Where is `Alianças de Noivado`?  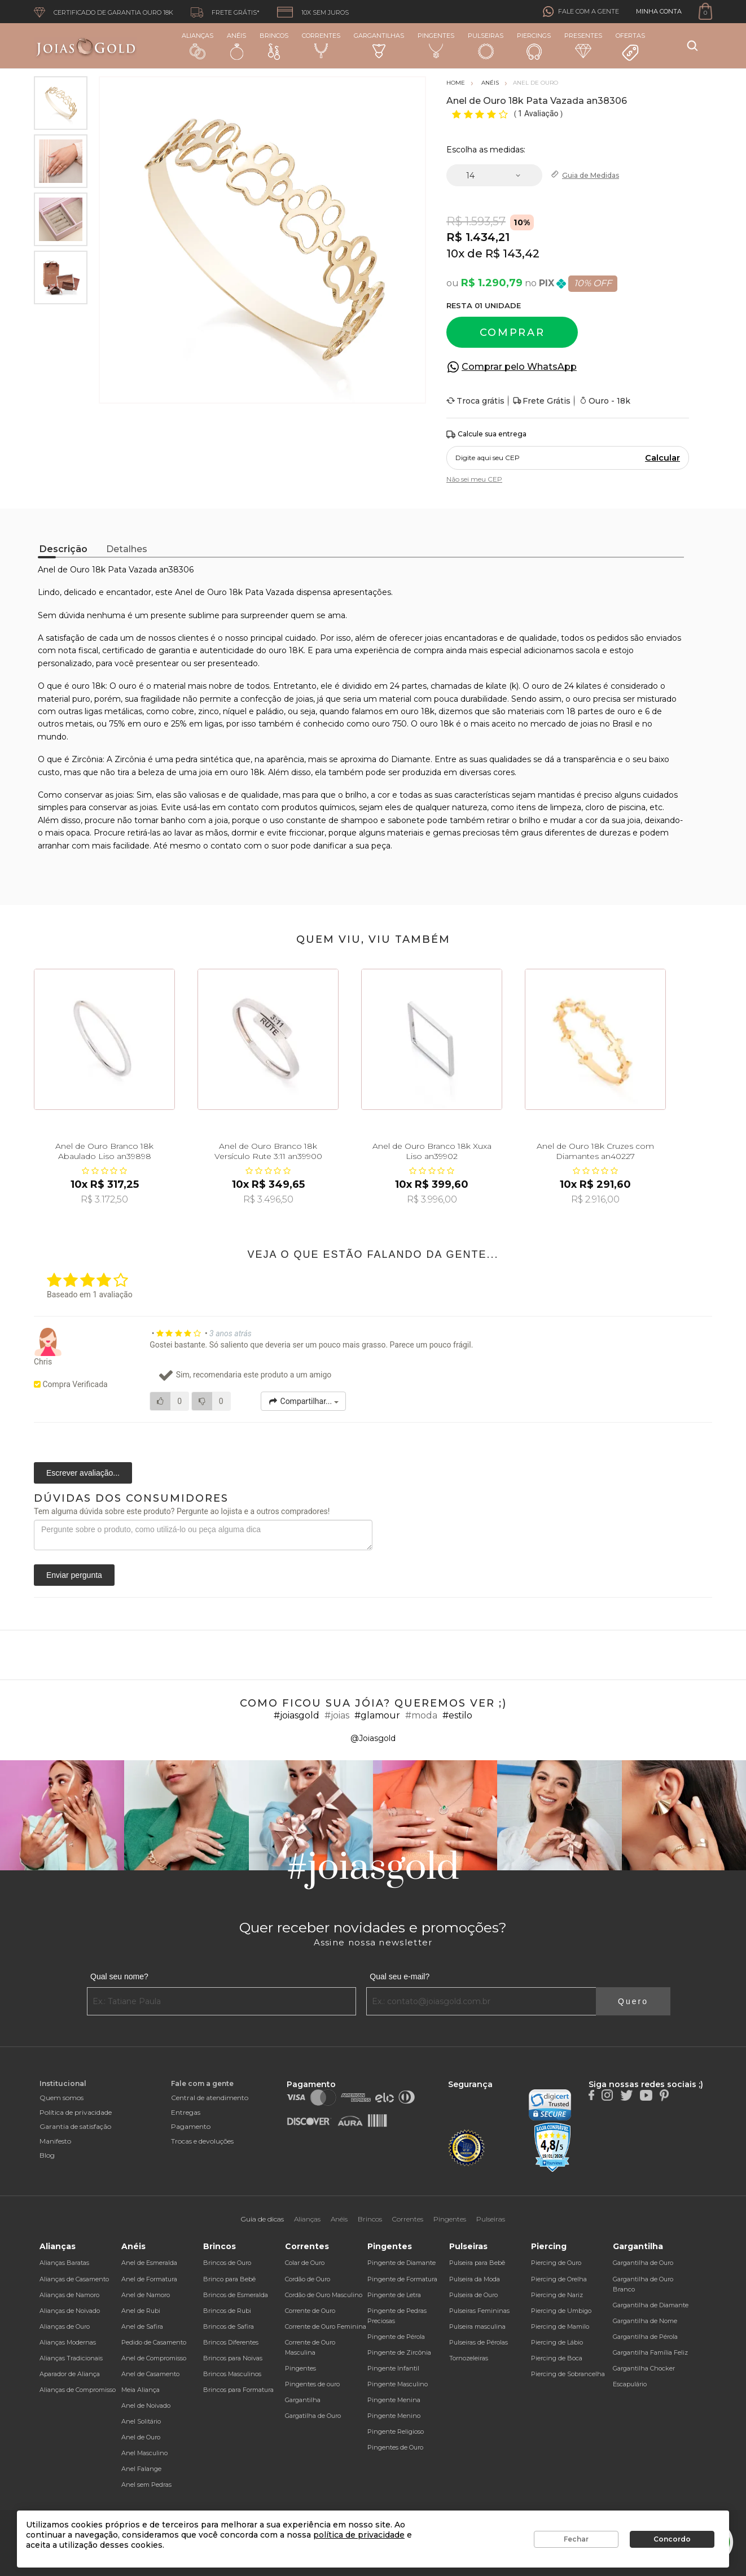
Alianças de Noivado is located at coordinates (70, 2311).